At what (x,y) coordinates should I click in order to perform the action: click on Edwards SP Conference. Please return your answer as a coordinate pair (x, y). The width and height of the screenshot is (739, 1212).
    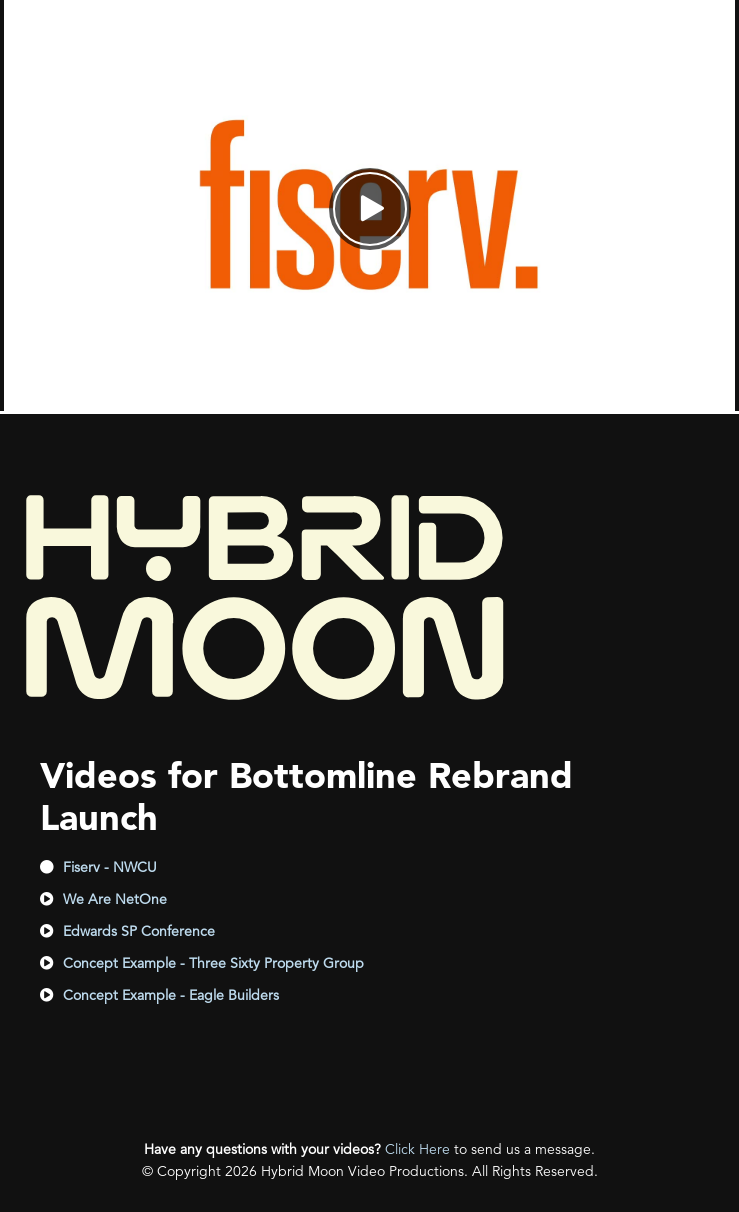
    Looking at the image, I should click on (139, 931).